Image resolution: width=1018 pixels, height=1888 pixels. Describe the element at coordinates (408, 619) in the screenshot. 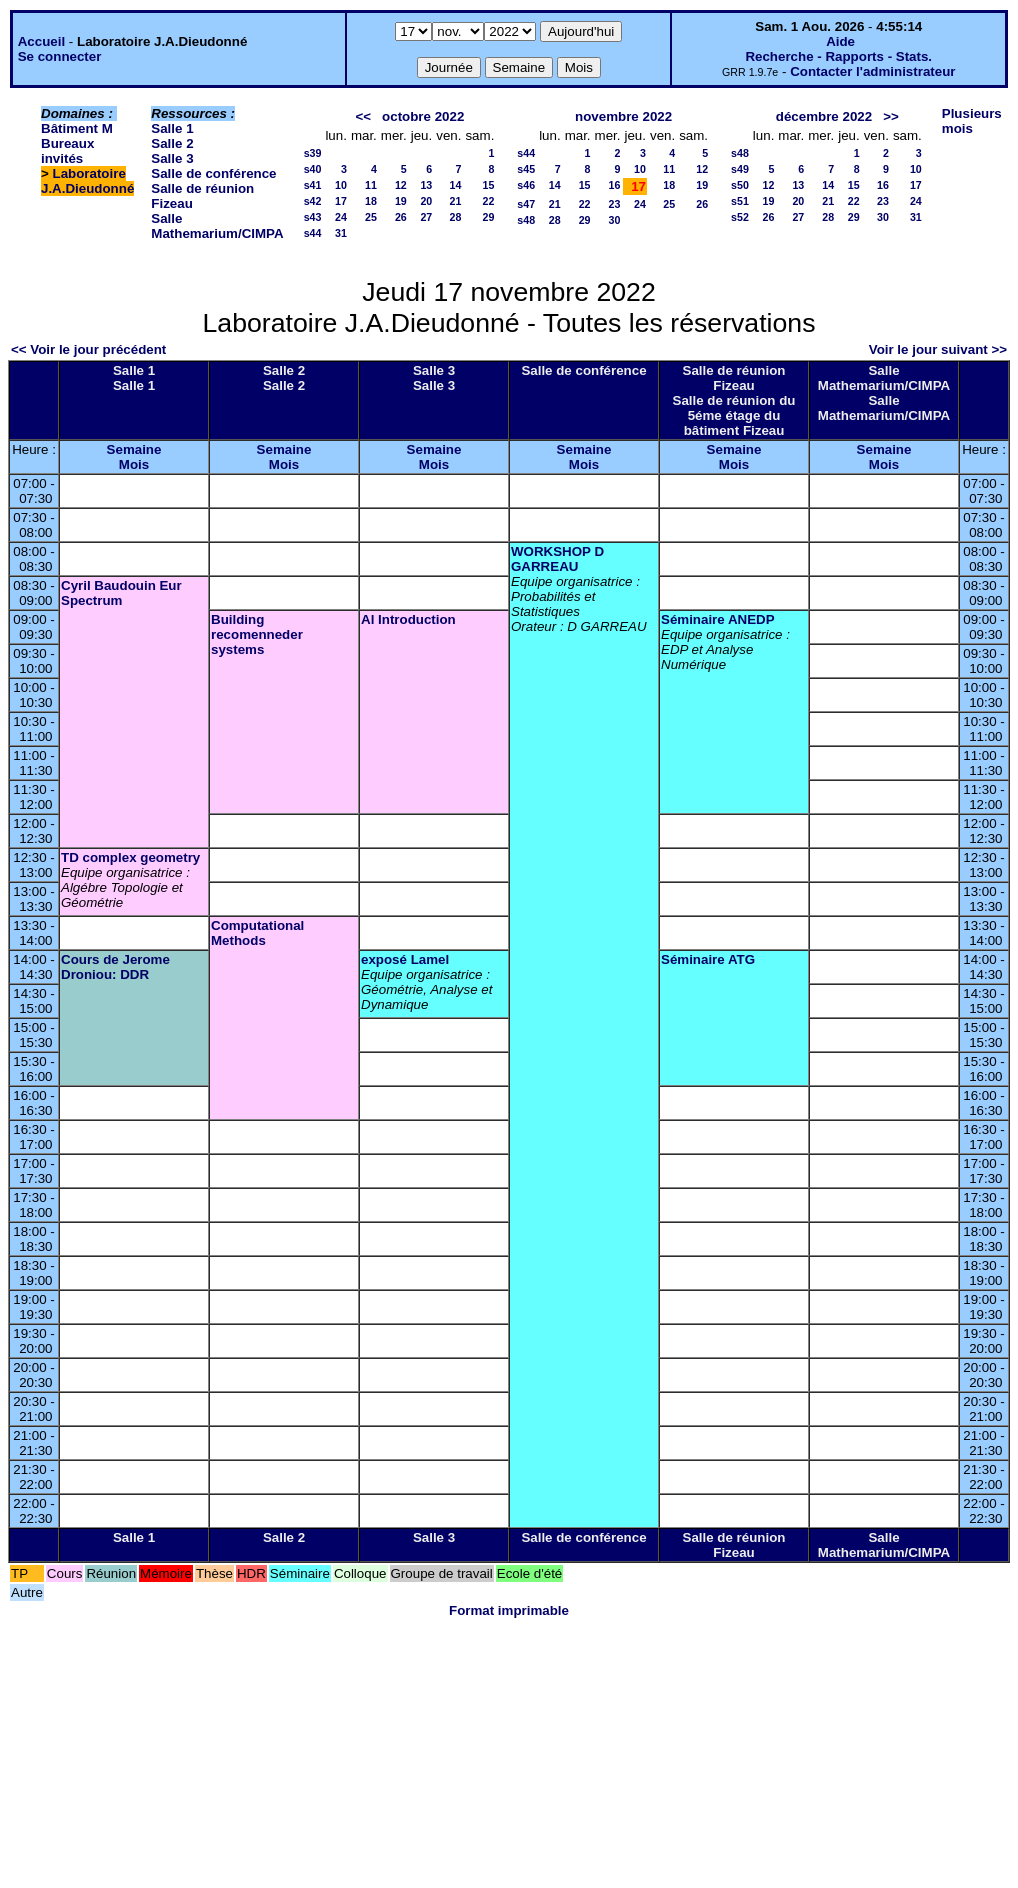

I see `Al Introduction` at that location.